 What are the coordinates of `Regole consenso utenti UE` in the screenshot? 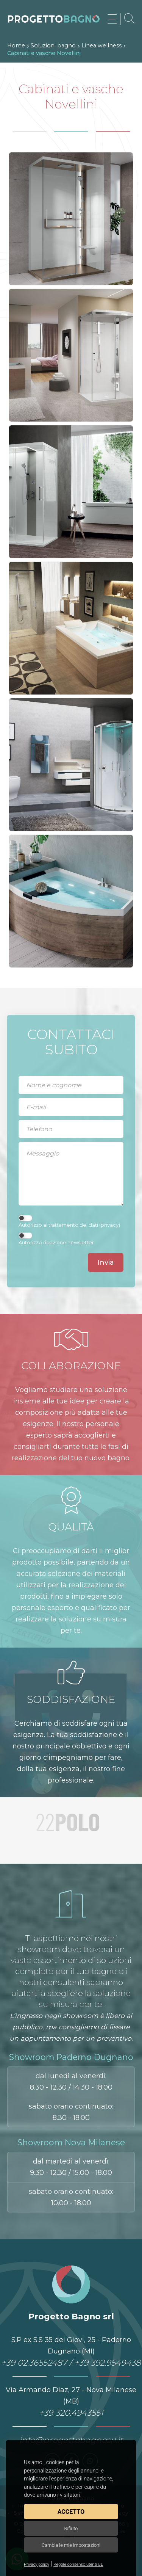 It's located at (78, 2564).